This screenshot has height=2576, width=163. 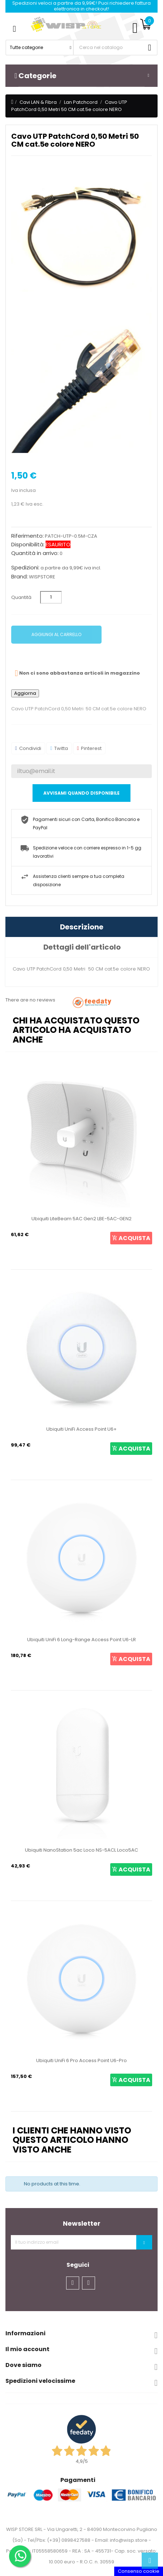 What do you see at coordinates (27, 544) in the screenshot?
I see `Disponibilità:` at bounding box center [27, 544].